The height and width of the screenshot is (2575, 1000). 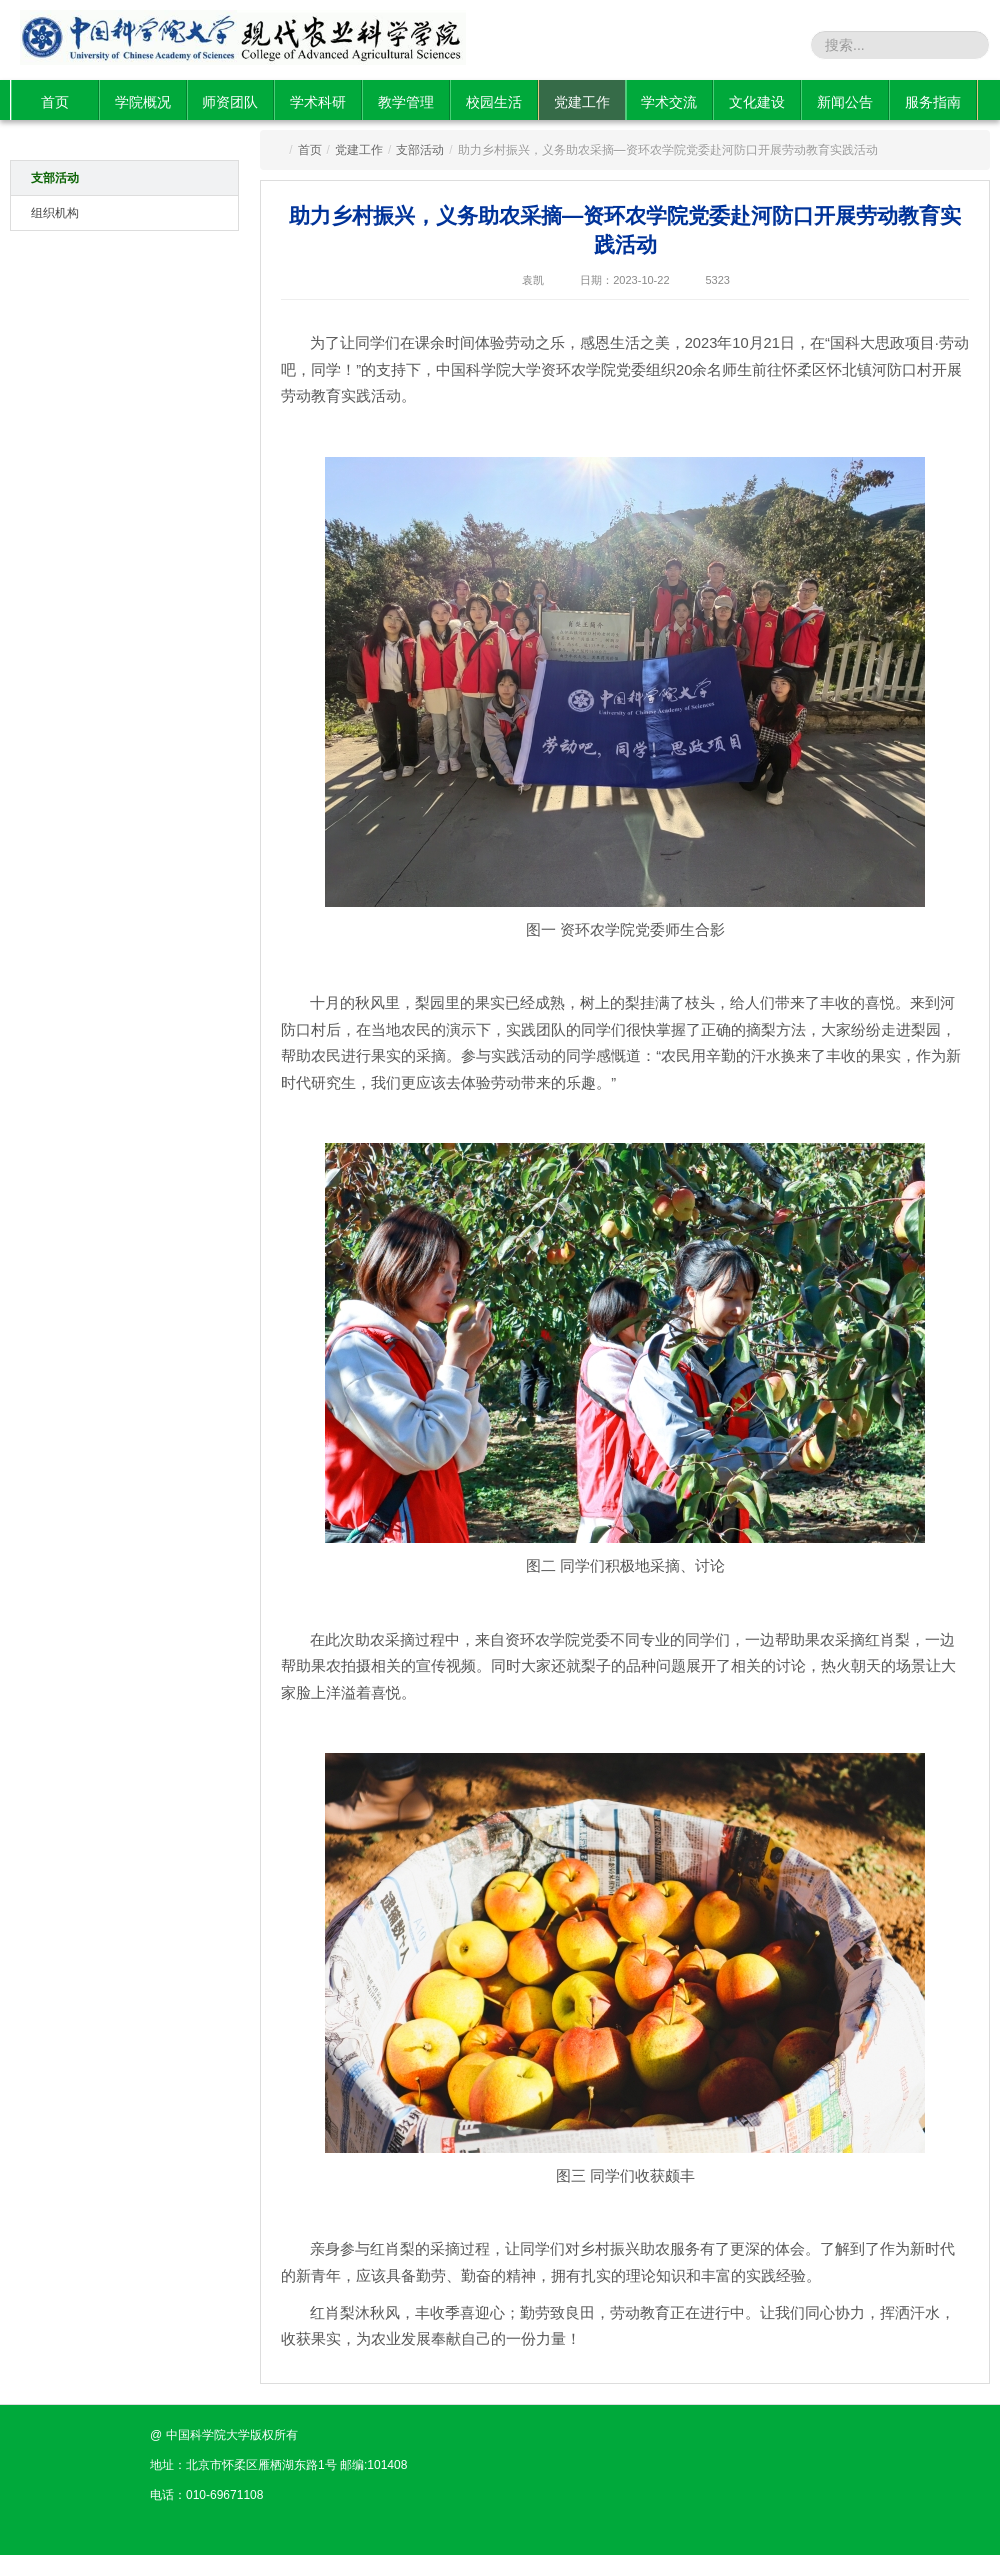 I want to click on 党建工作, so click(x=582, y=102).